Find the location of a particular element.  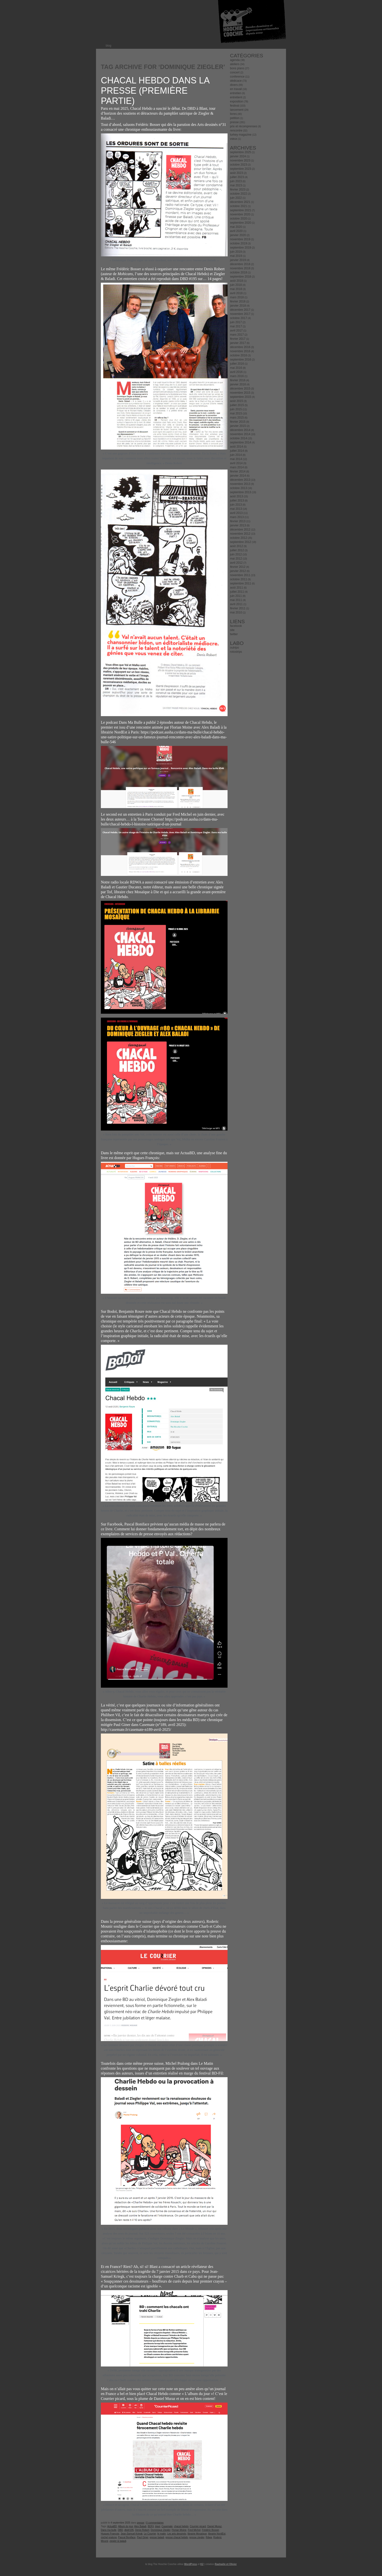

décembre 2017 is located at coordinates (240, 309).